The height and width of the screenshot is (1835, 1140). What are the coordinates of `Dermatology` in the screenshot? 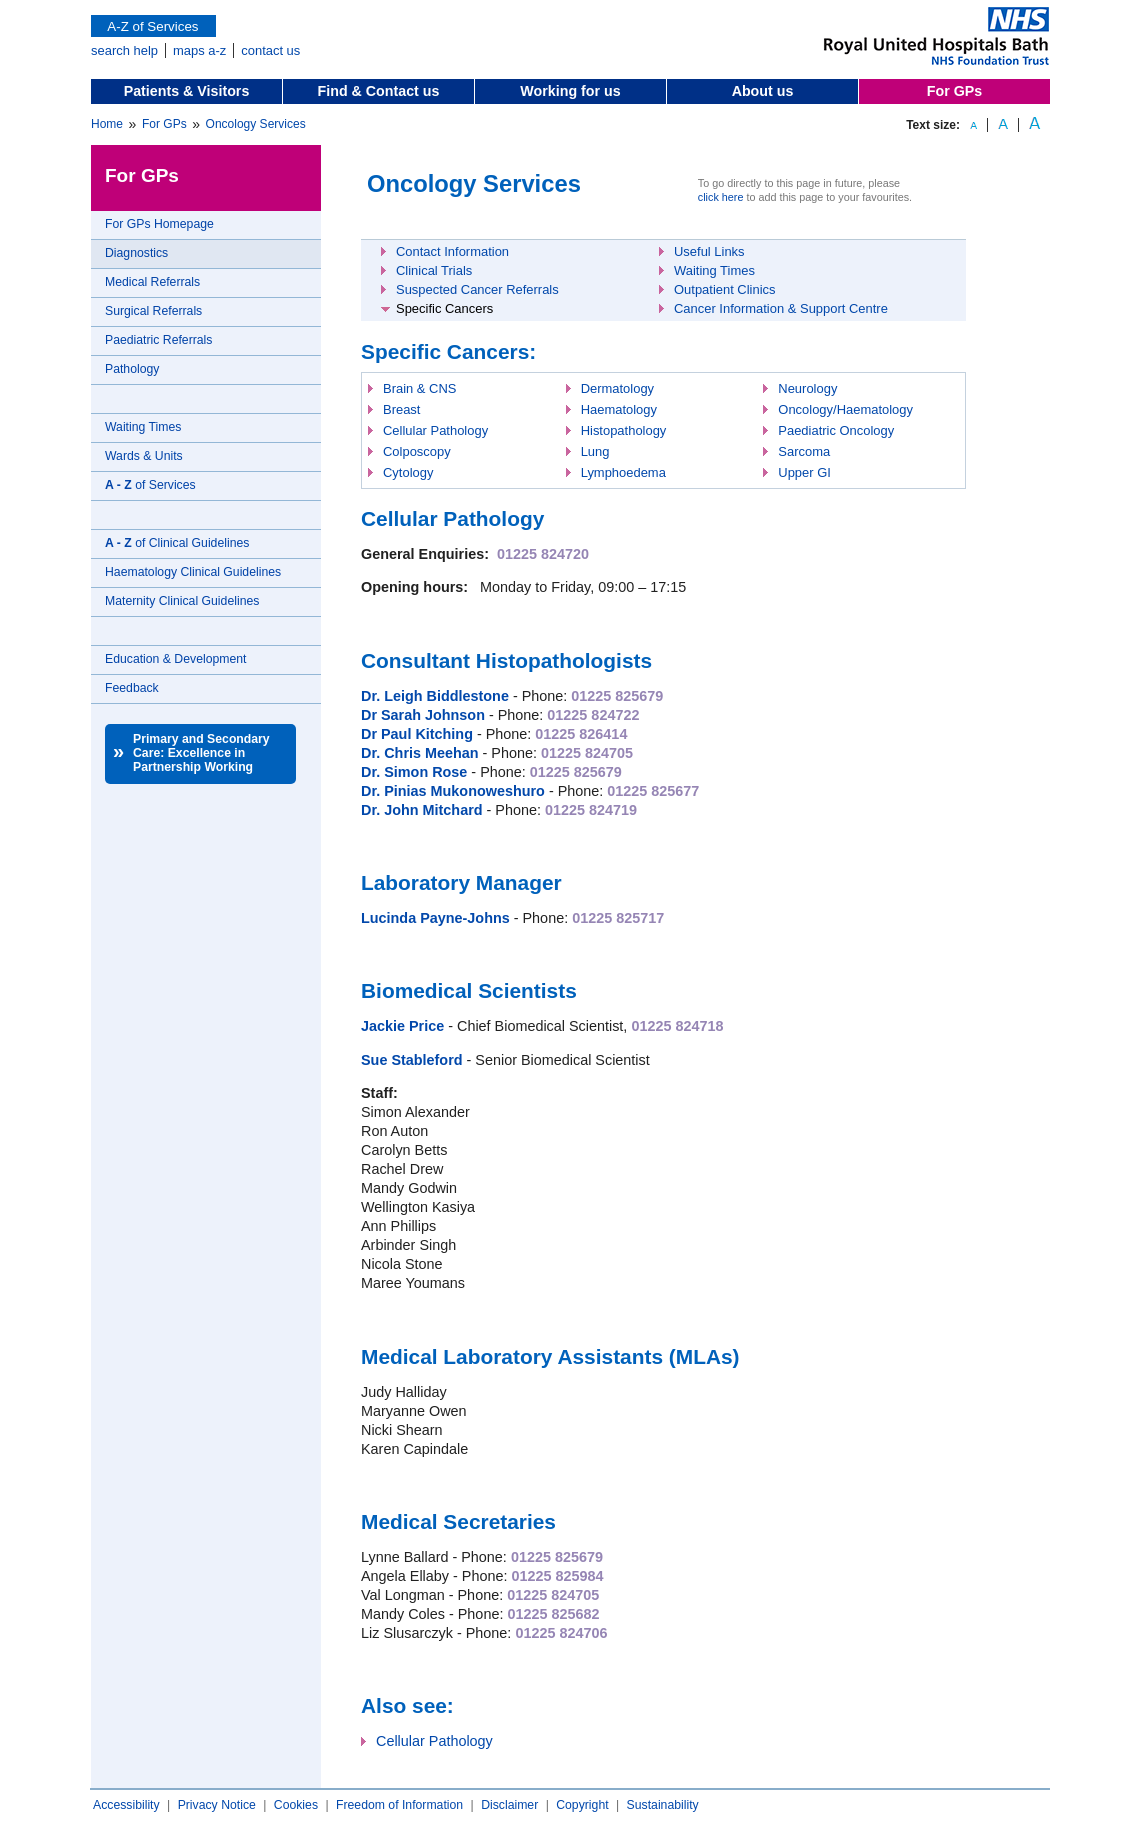 It's located at (617, 388).